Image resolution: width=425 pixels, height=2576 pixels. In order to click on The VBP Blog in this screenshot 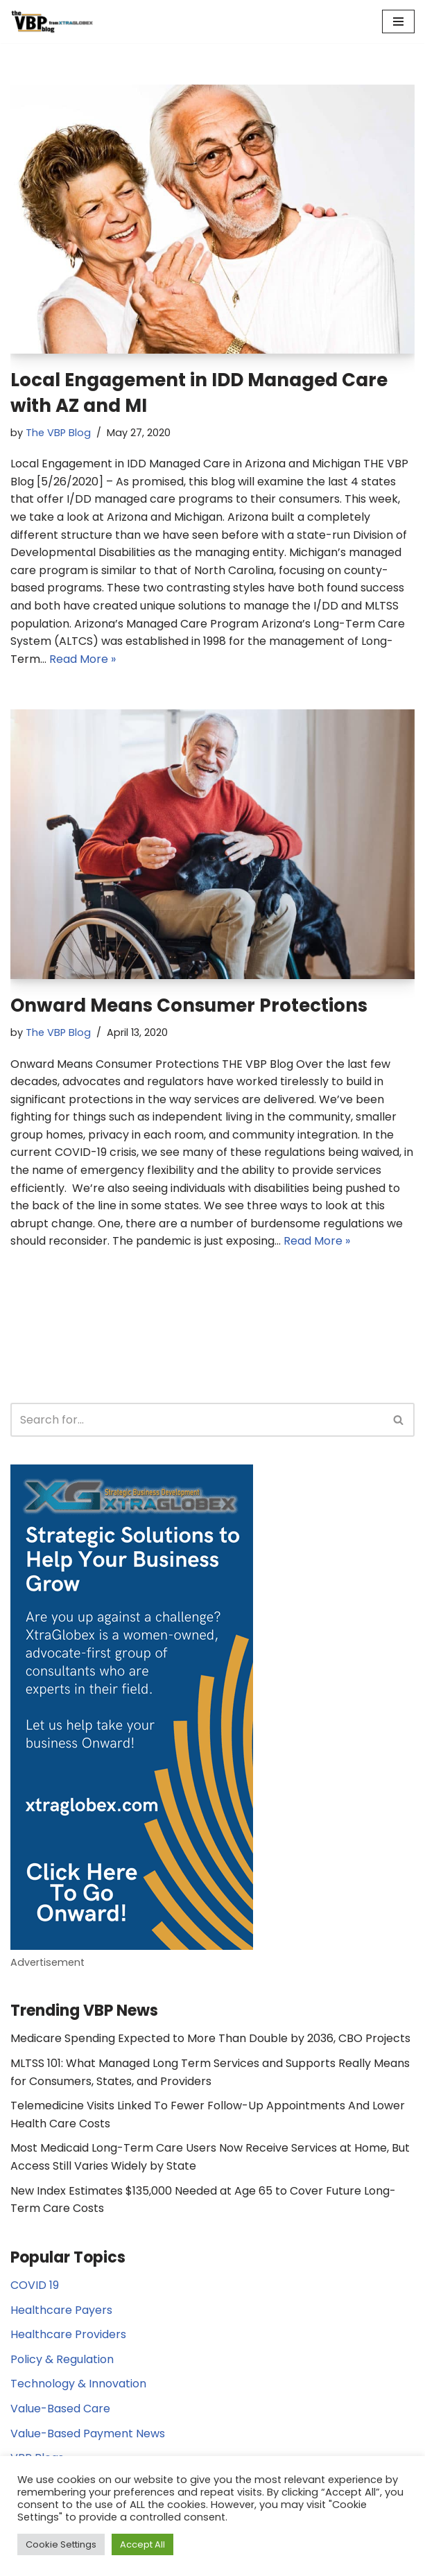, I will do `click(58, 433)`.